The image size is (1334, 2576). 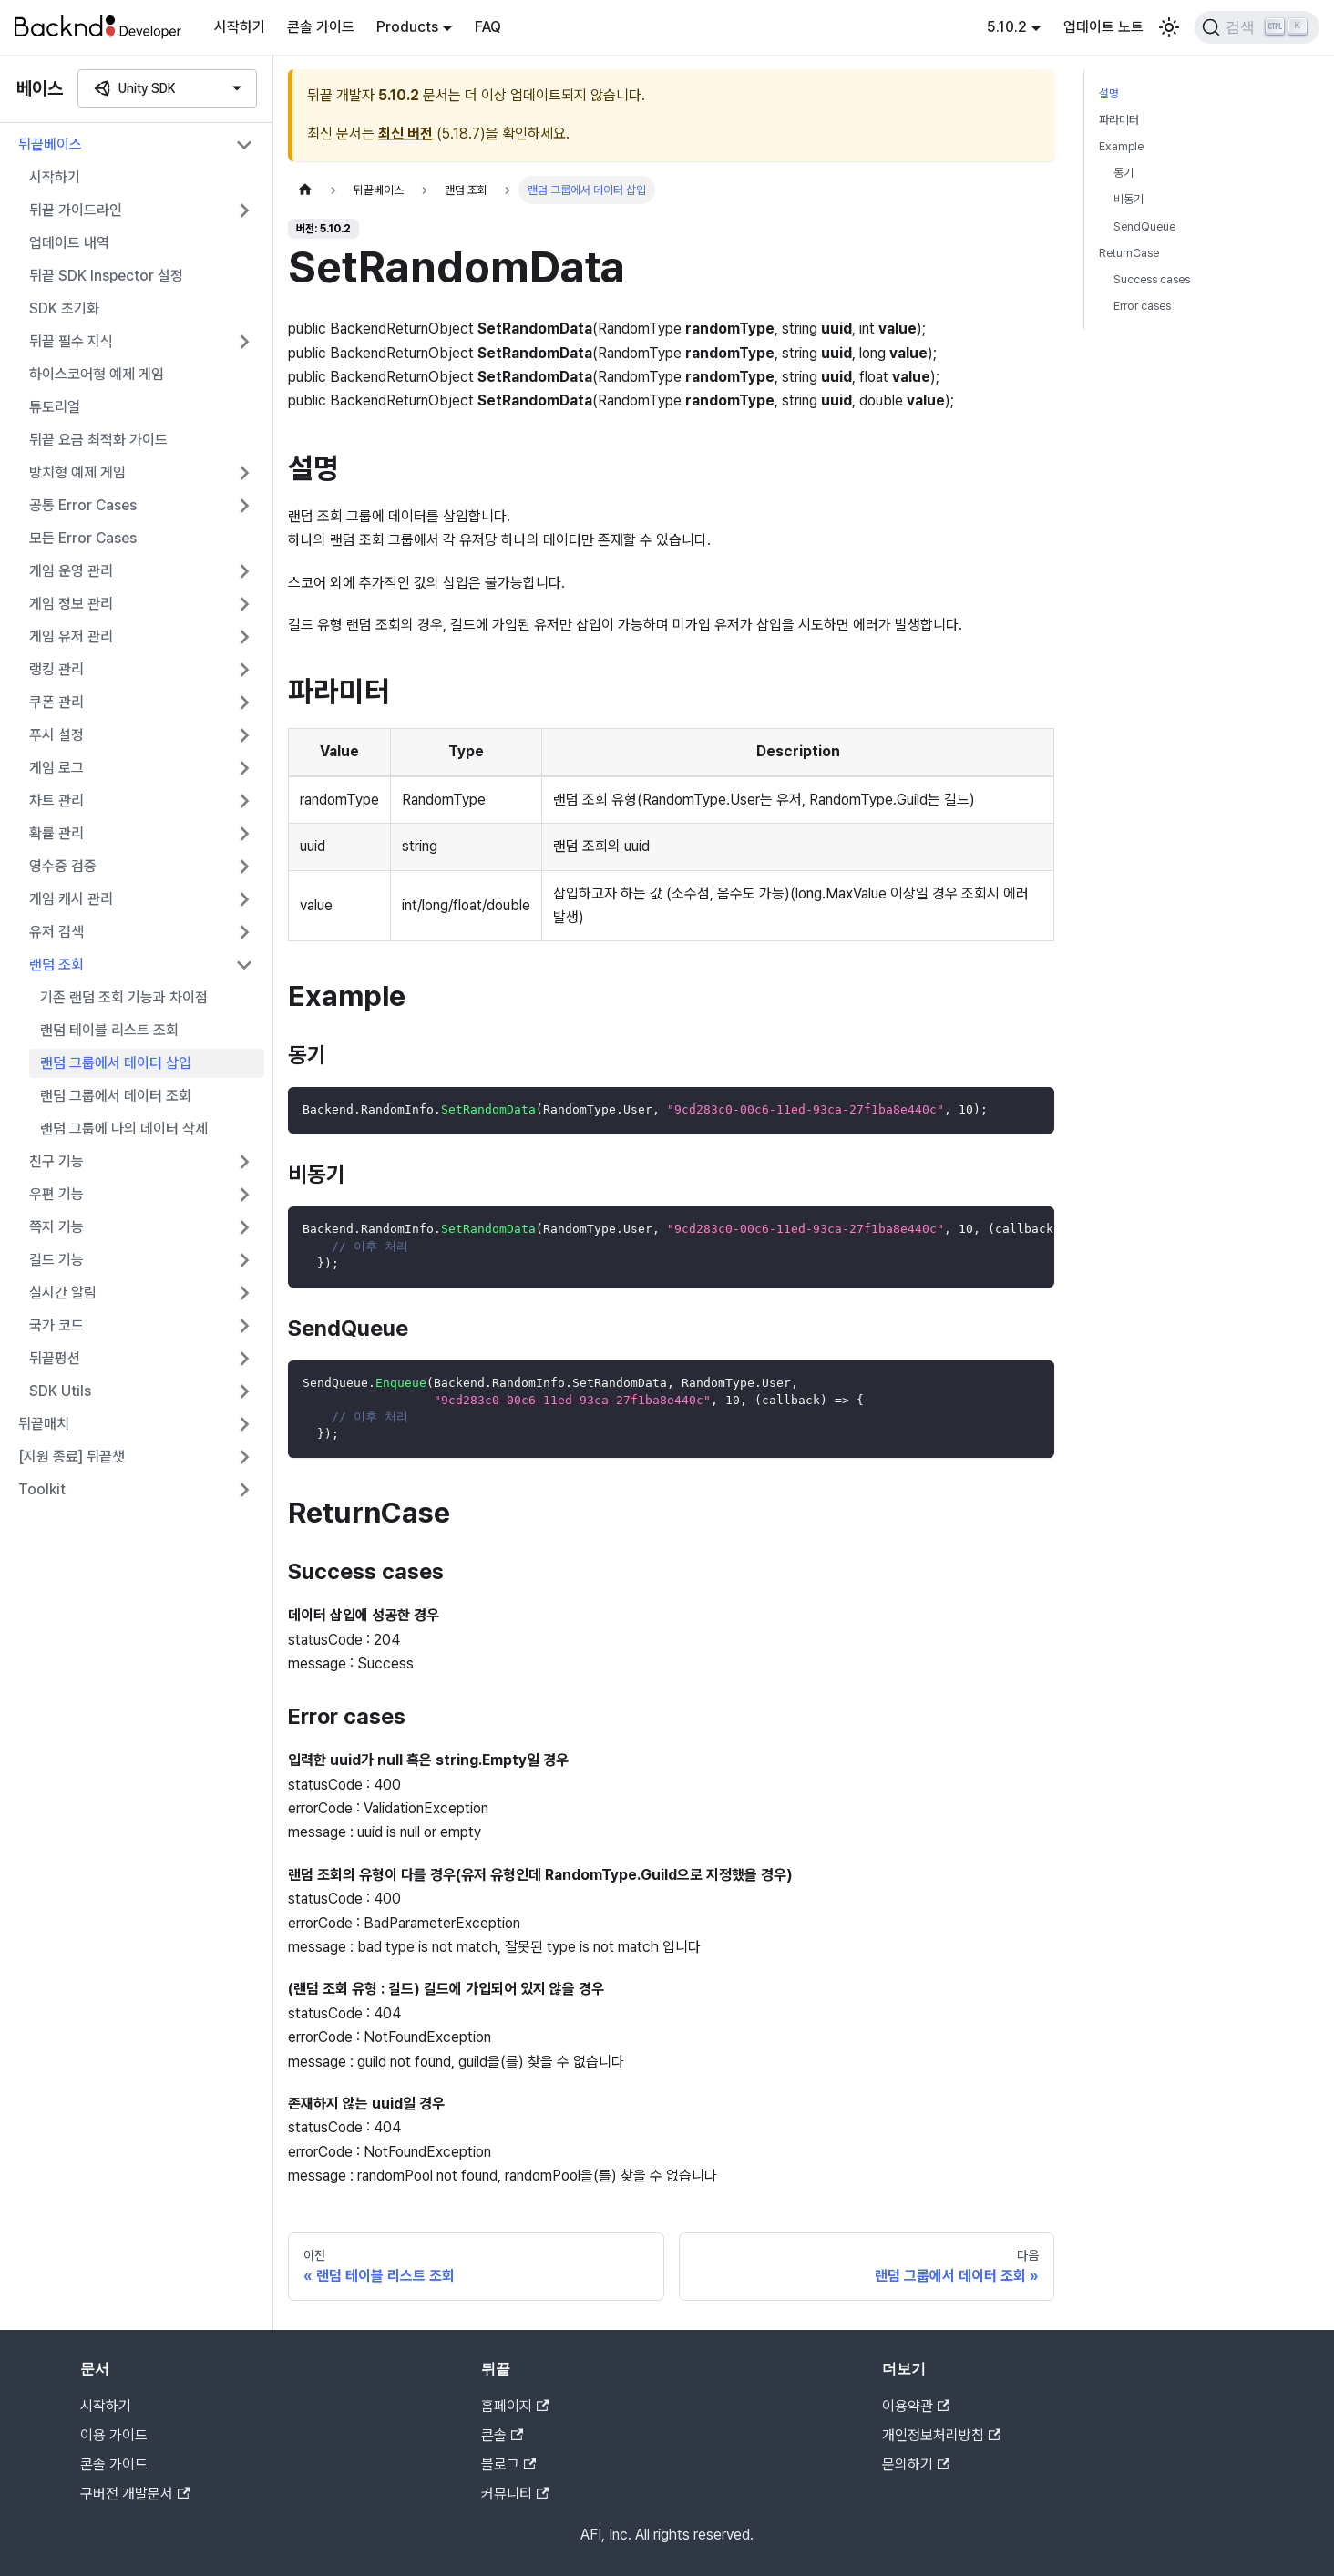 What do you see at coordinates (43, 1423) in the screenshot?
I see `뒤끝매치` at bounding box center [43, 1423].